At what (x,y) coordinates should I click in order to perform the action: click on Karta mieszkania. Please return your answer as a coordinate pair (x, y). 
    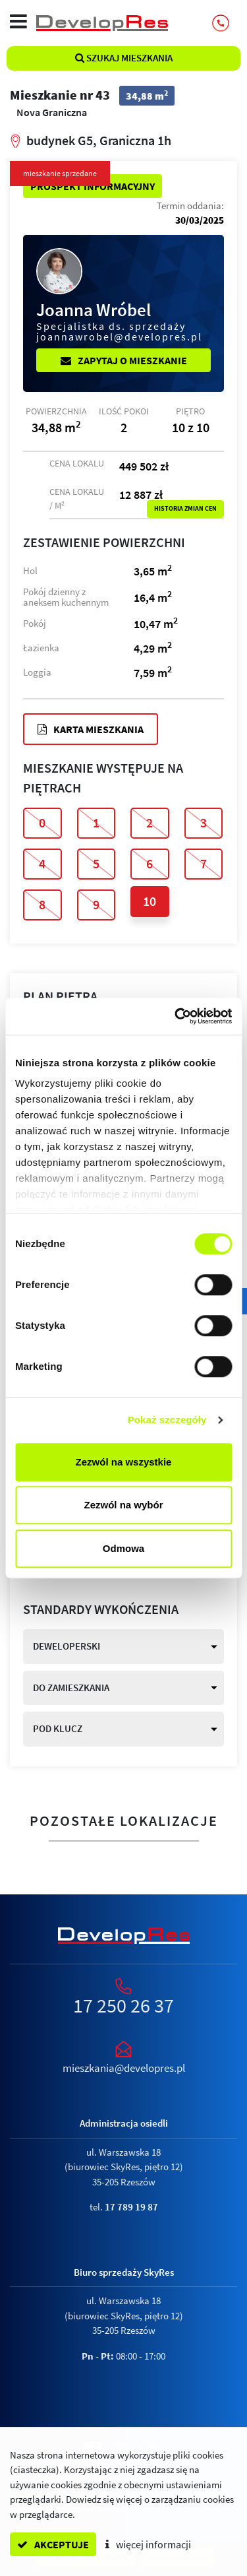
    Looking at the image, I should click on (91, 729).